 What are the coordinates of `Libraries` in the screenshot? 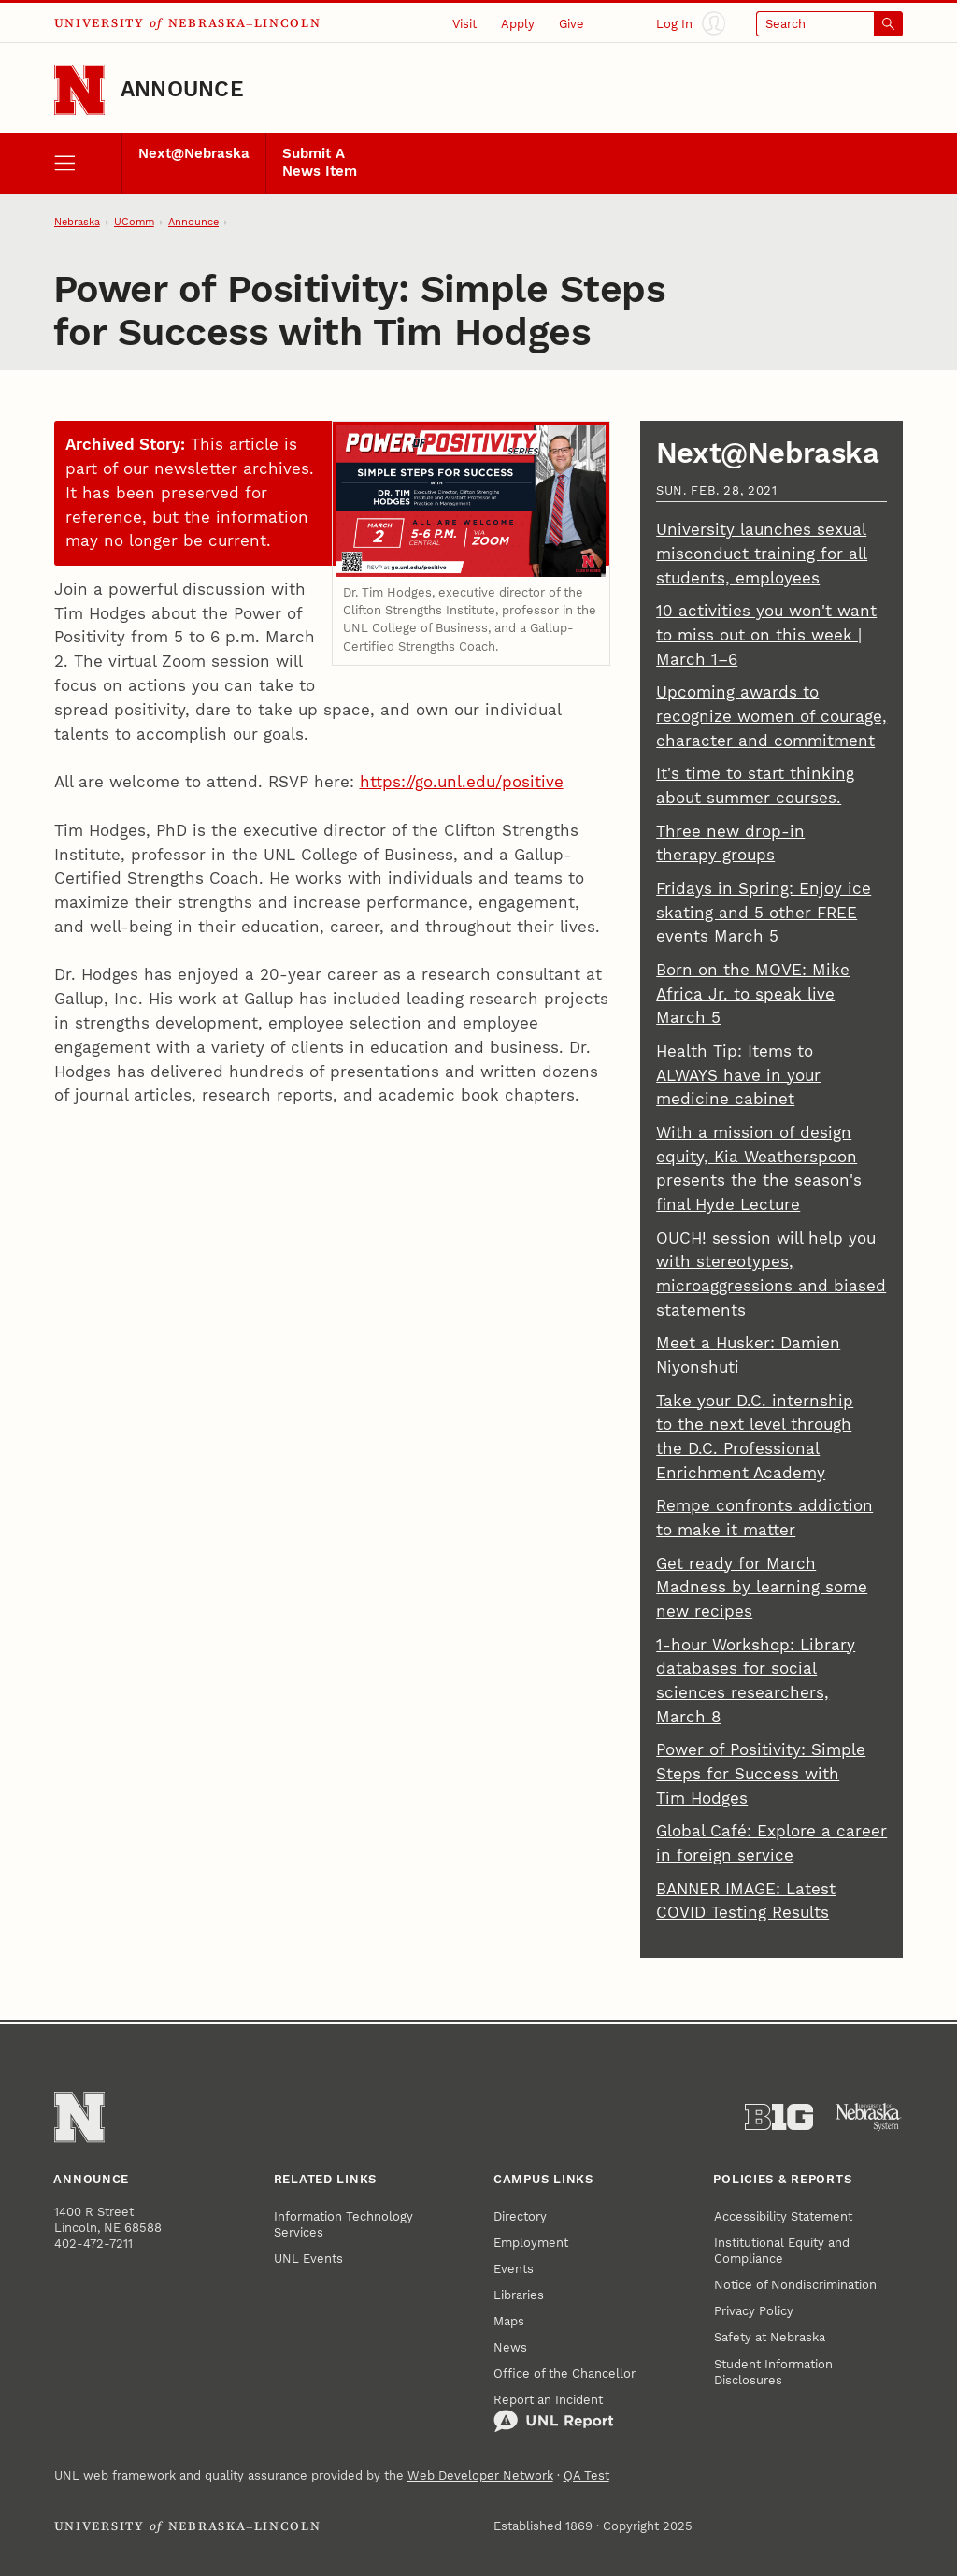 It's located at (518, 2295).